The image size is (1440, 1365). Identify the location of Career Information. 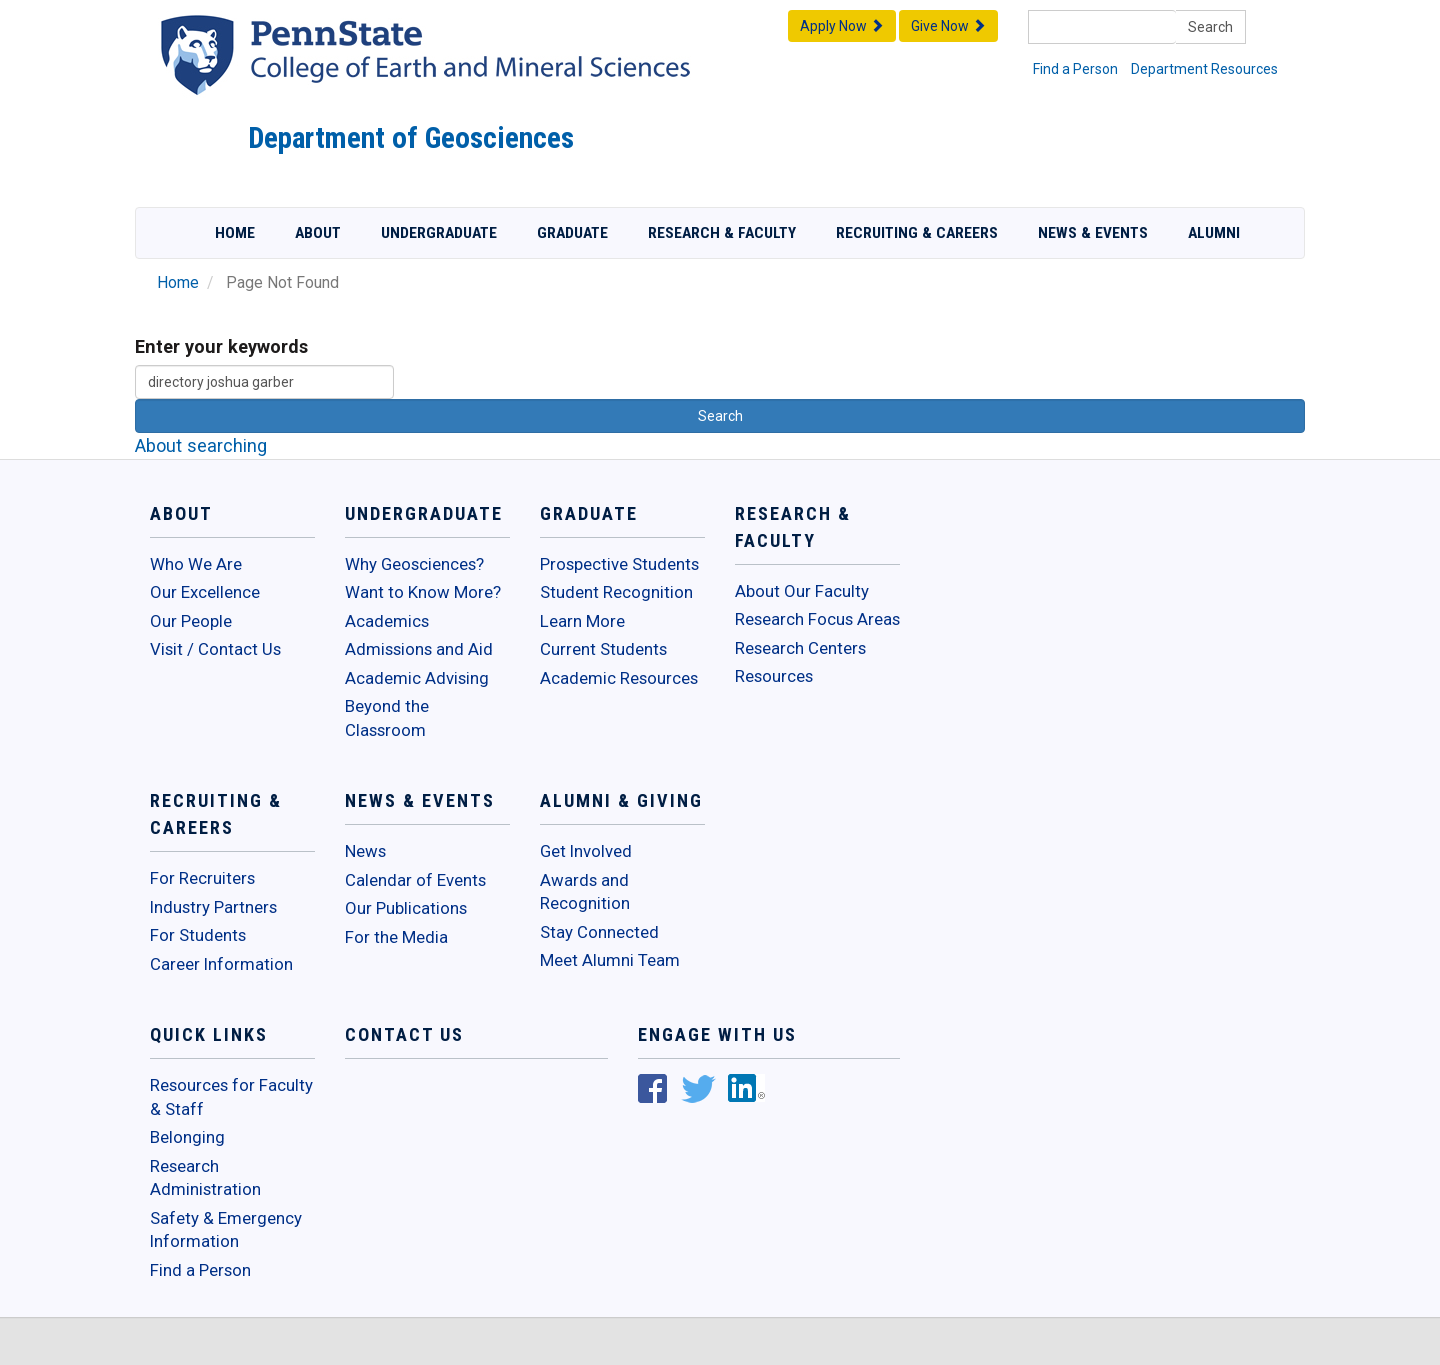
(221, 964).